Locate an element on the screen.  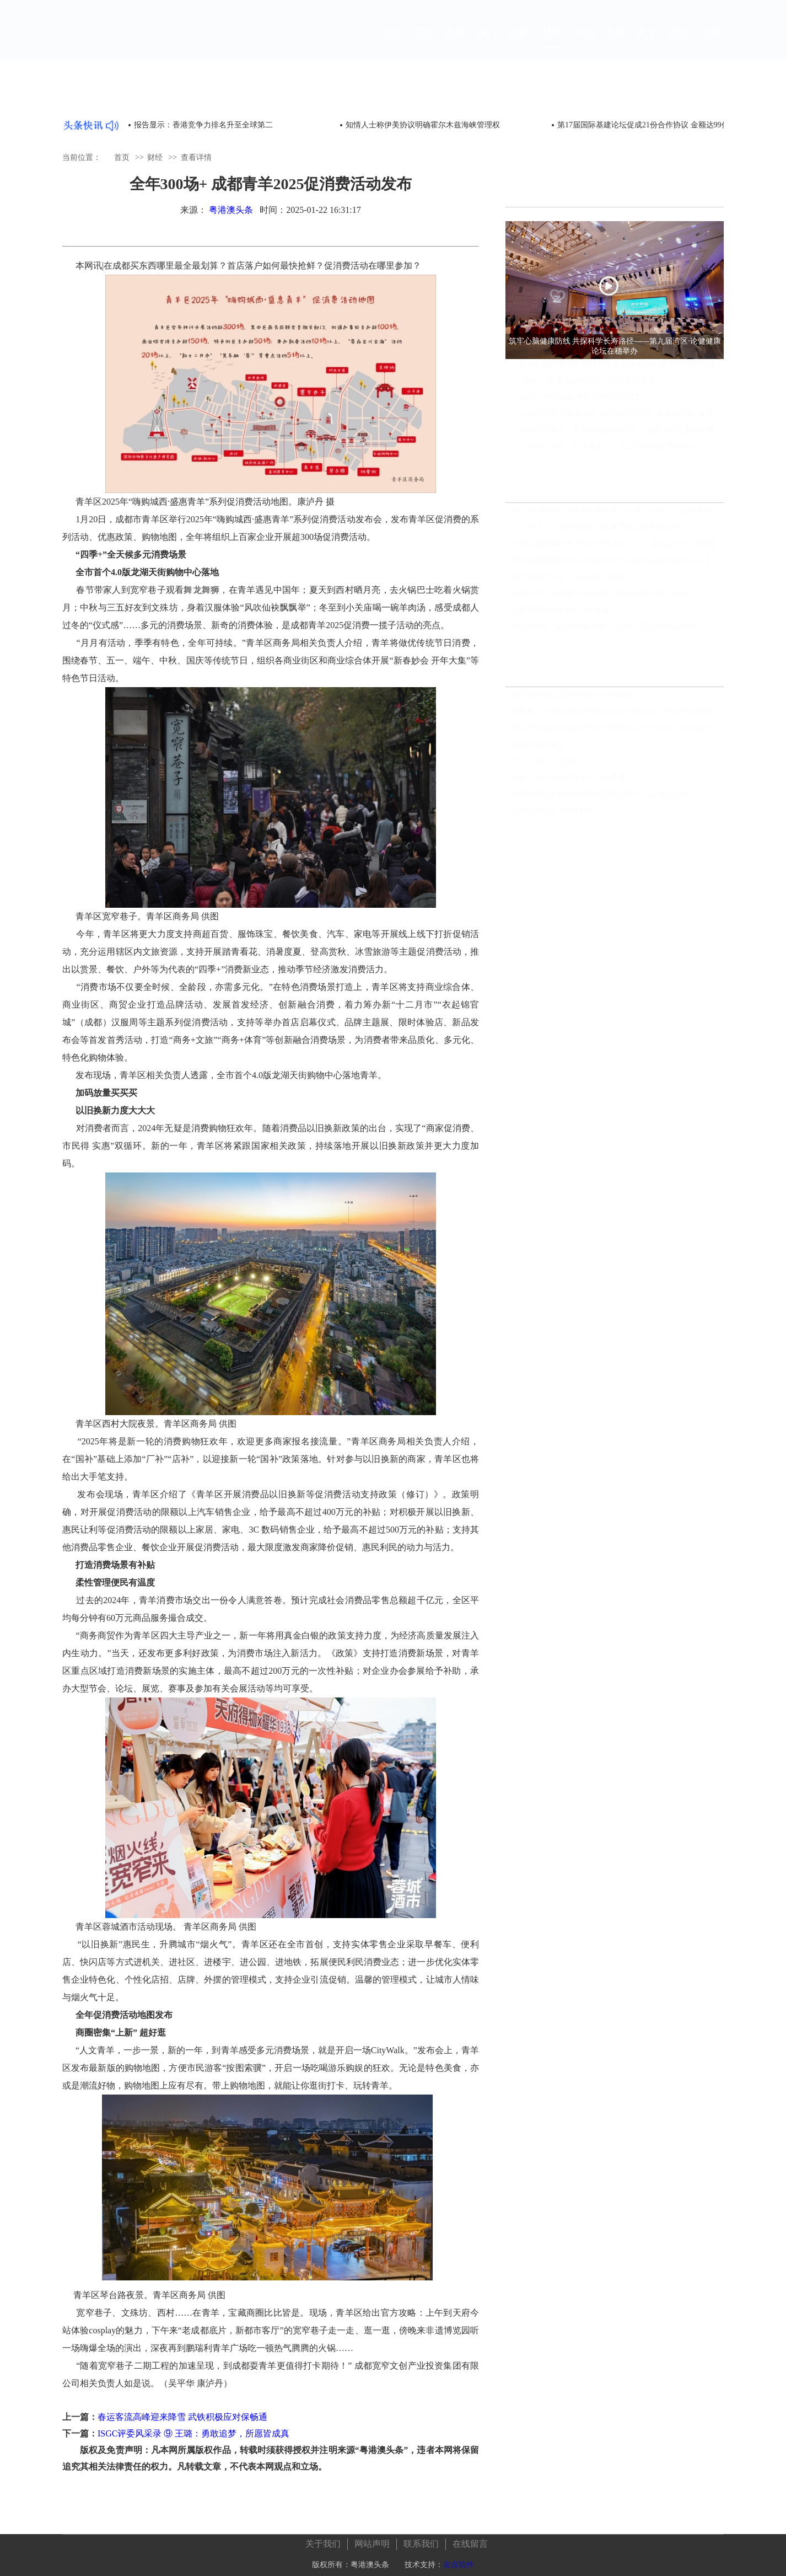
德国总理默茨访问西门子能源杭州工厂 is located at coordinates (583, 407).